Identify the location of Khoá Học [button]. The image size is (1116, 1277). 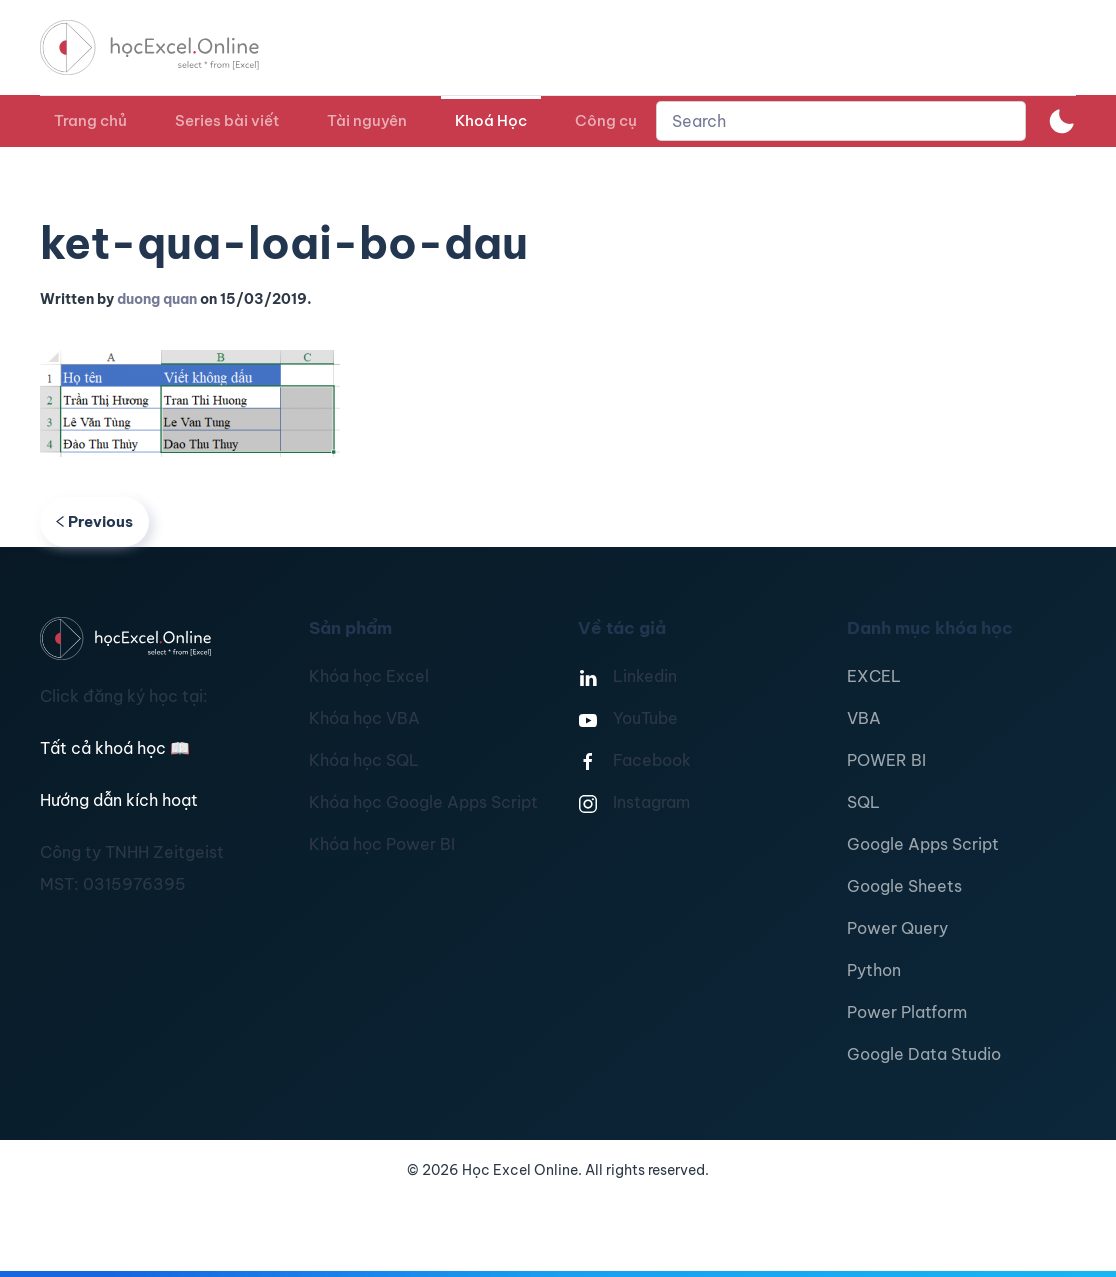
(491, 120).